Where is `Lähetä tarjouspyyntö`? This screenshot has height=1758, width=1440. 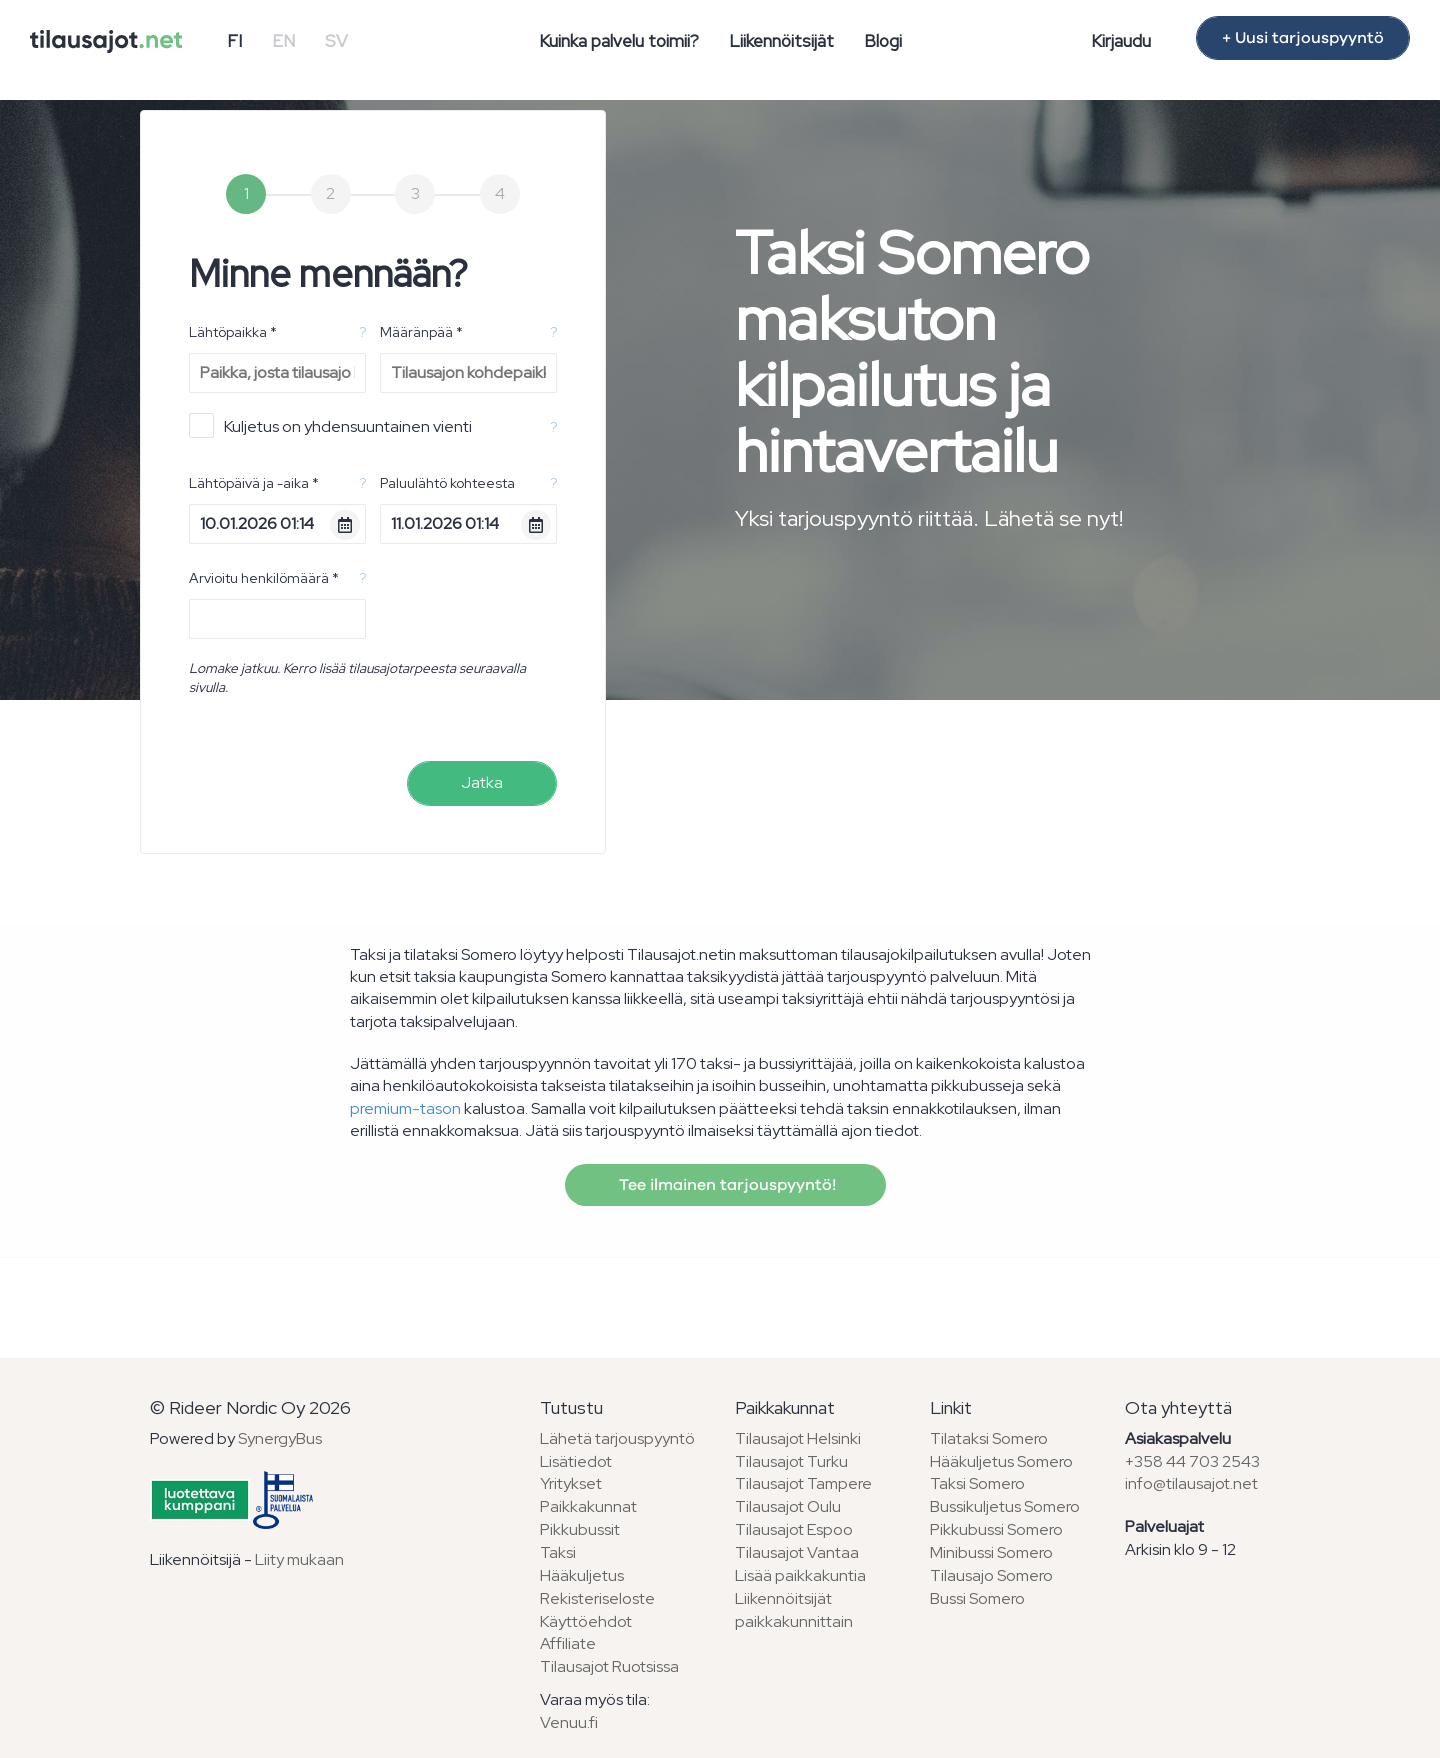 Lähetä tarjouspyyntö is located at coordinates (617, 1438).